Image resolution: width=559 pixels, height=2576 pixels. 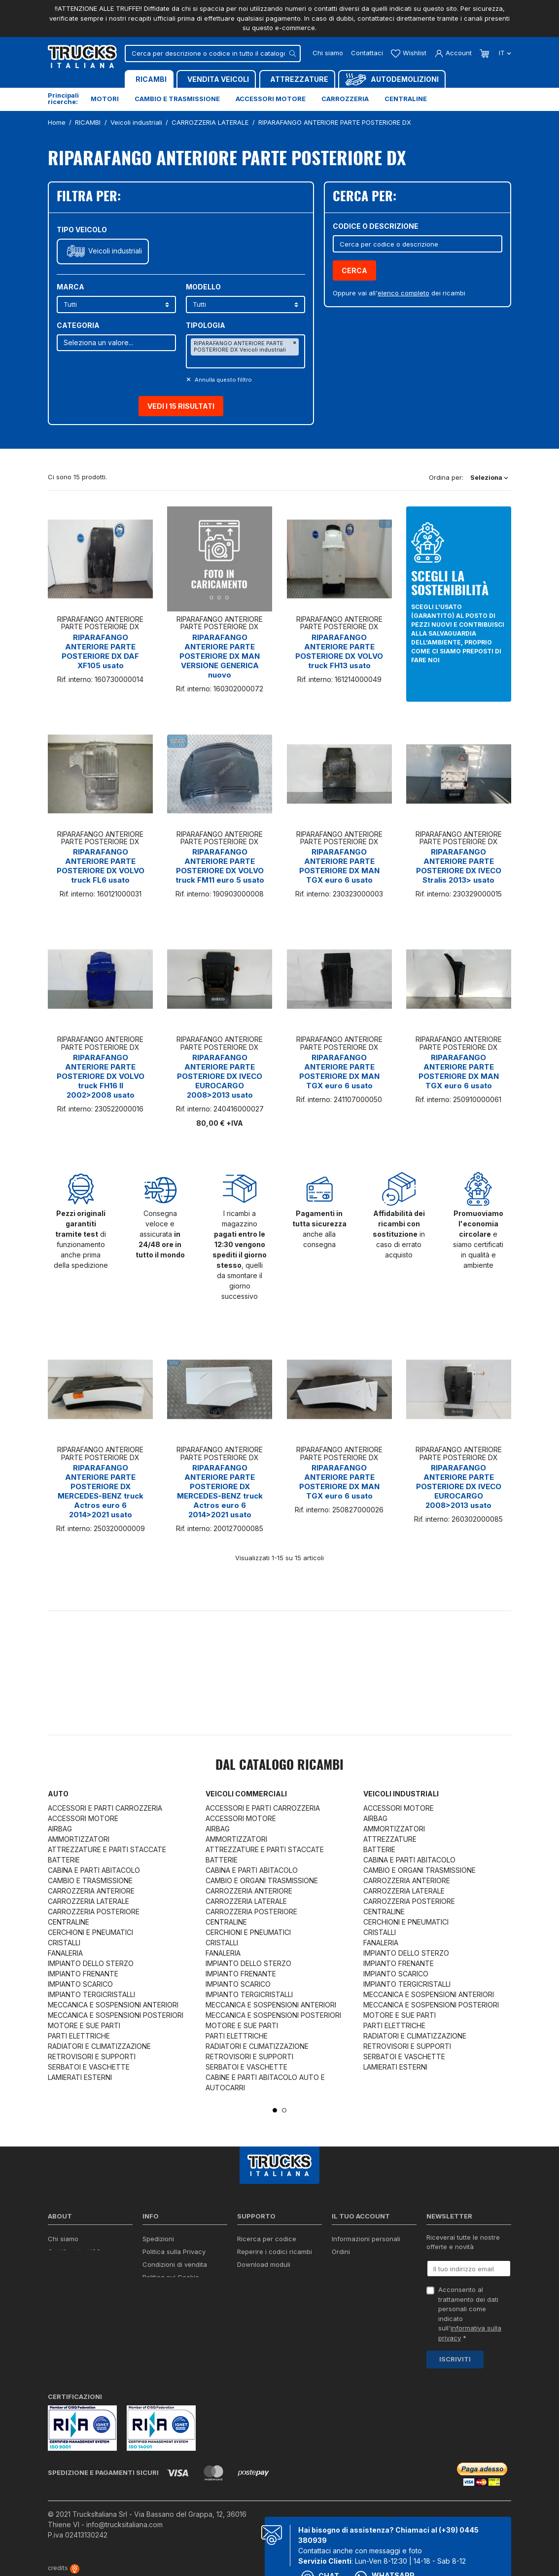 I want to click on Note di credito, so click(x=354, y=2264).